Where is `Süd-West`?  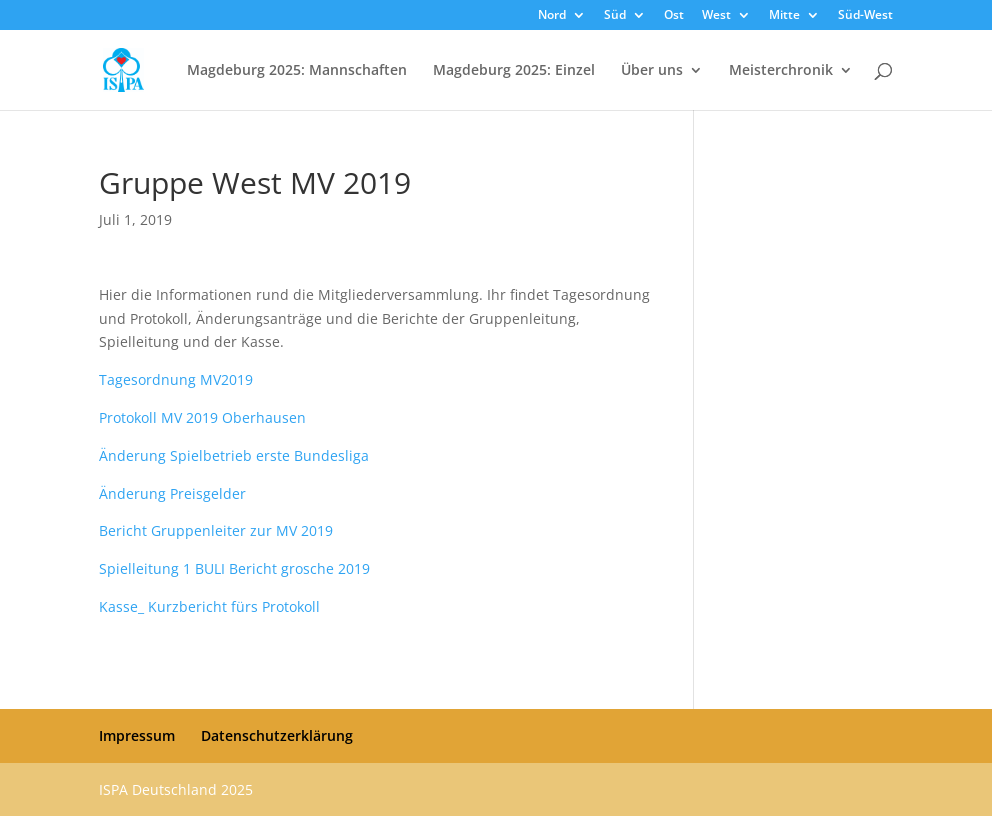
Süd-West is located at coordinates (865, 16).